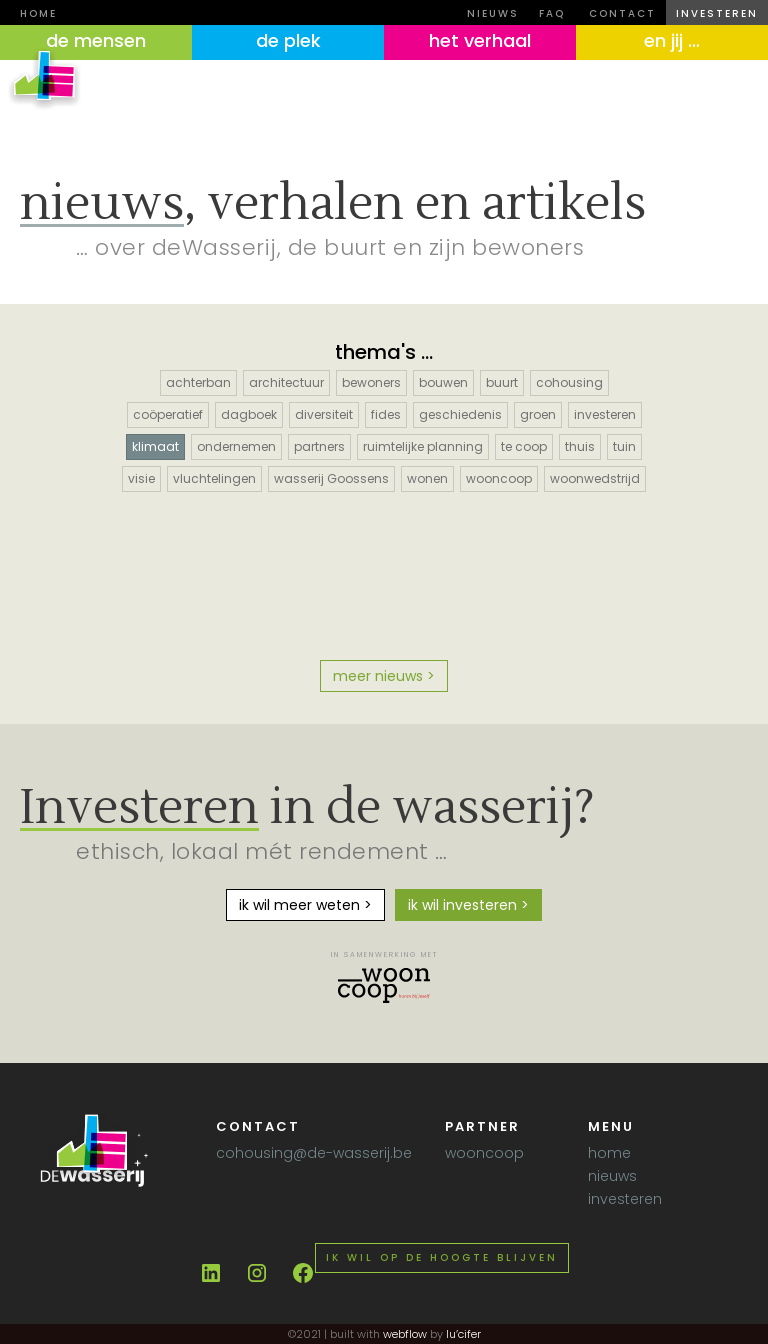 Image resolution: width=768 pixels, height=1344 pixels. I want to click on ik wil investeren >, so click(468, 905).